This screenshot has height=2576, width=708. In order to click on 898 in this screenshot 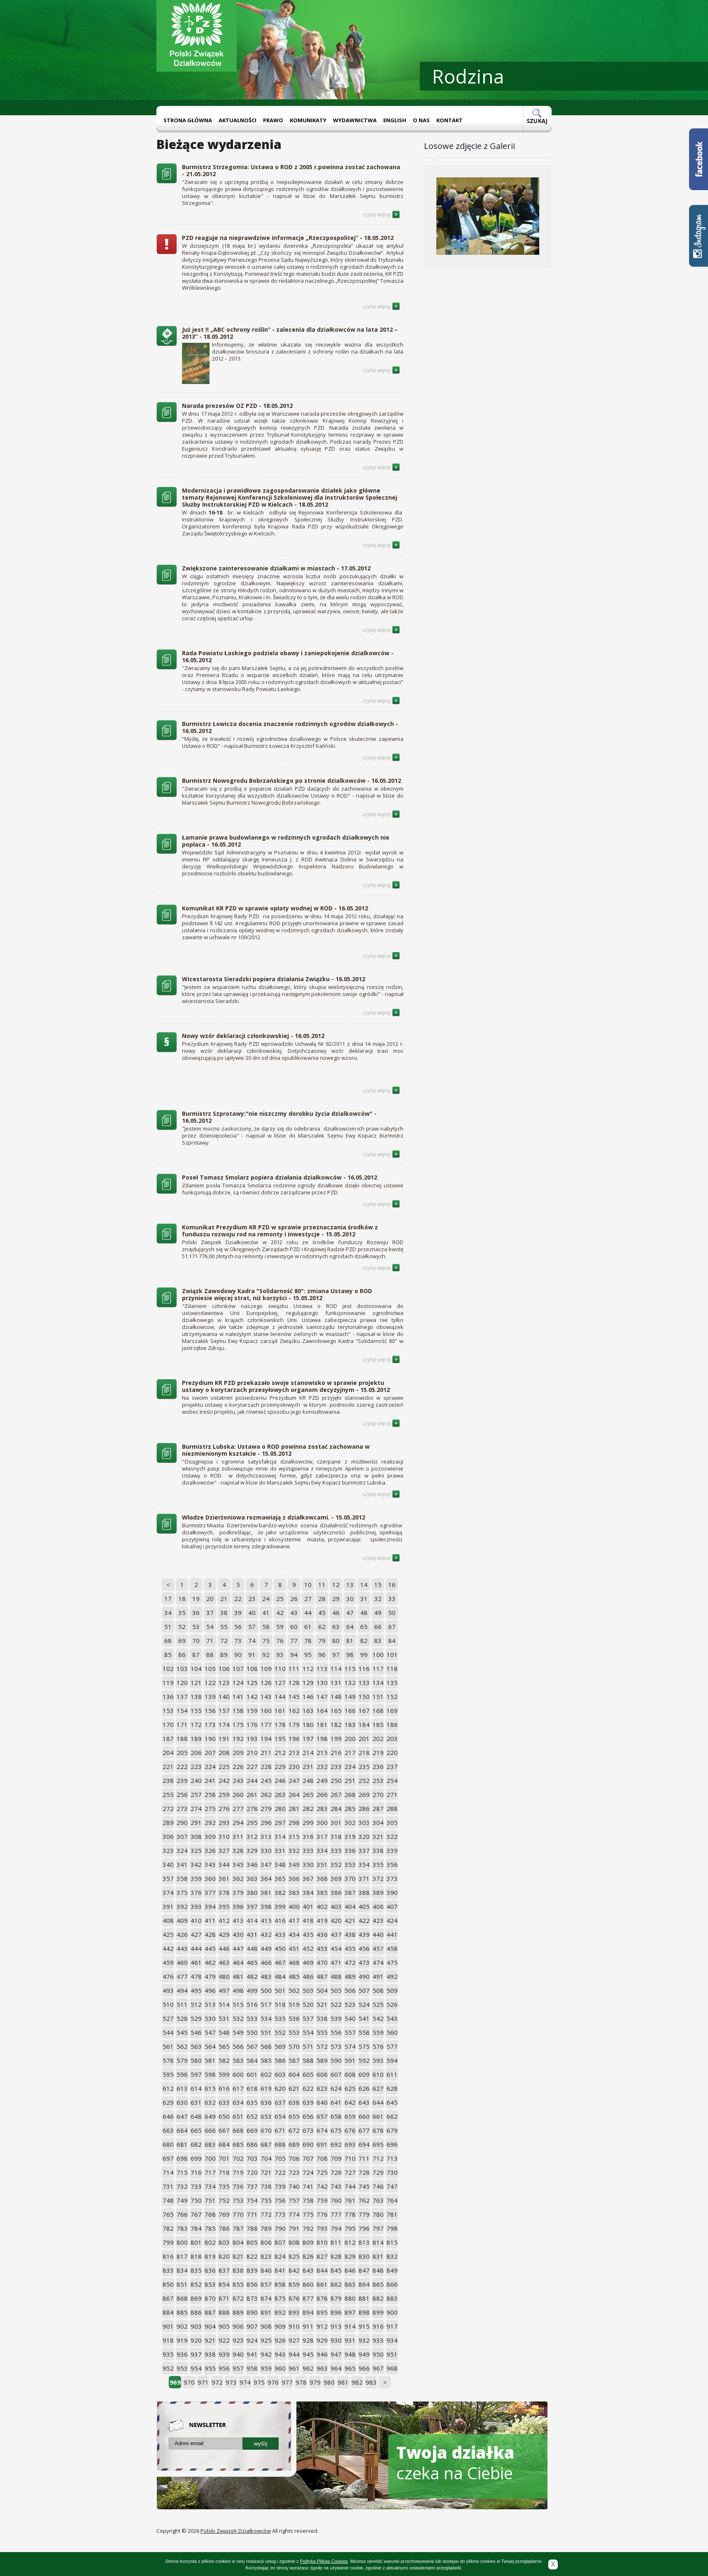, I will do `click(364, 2312)`.